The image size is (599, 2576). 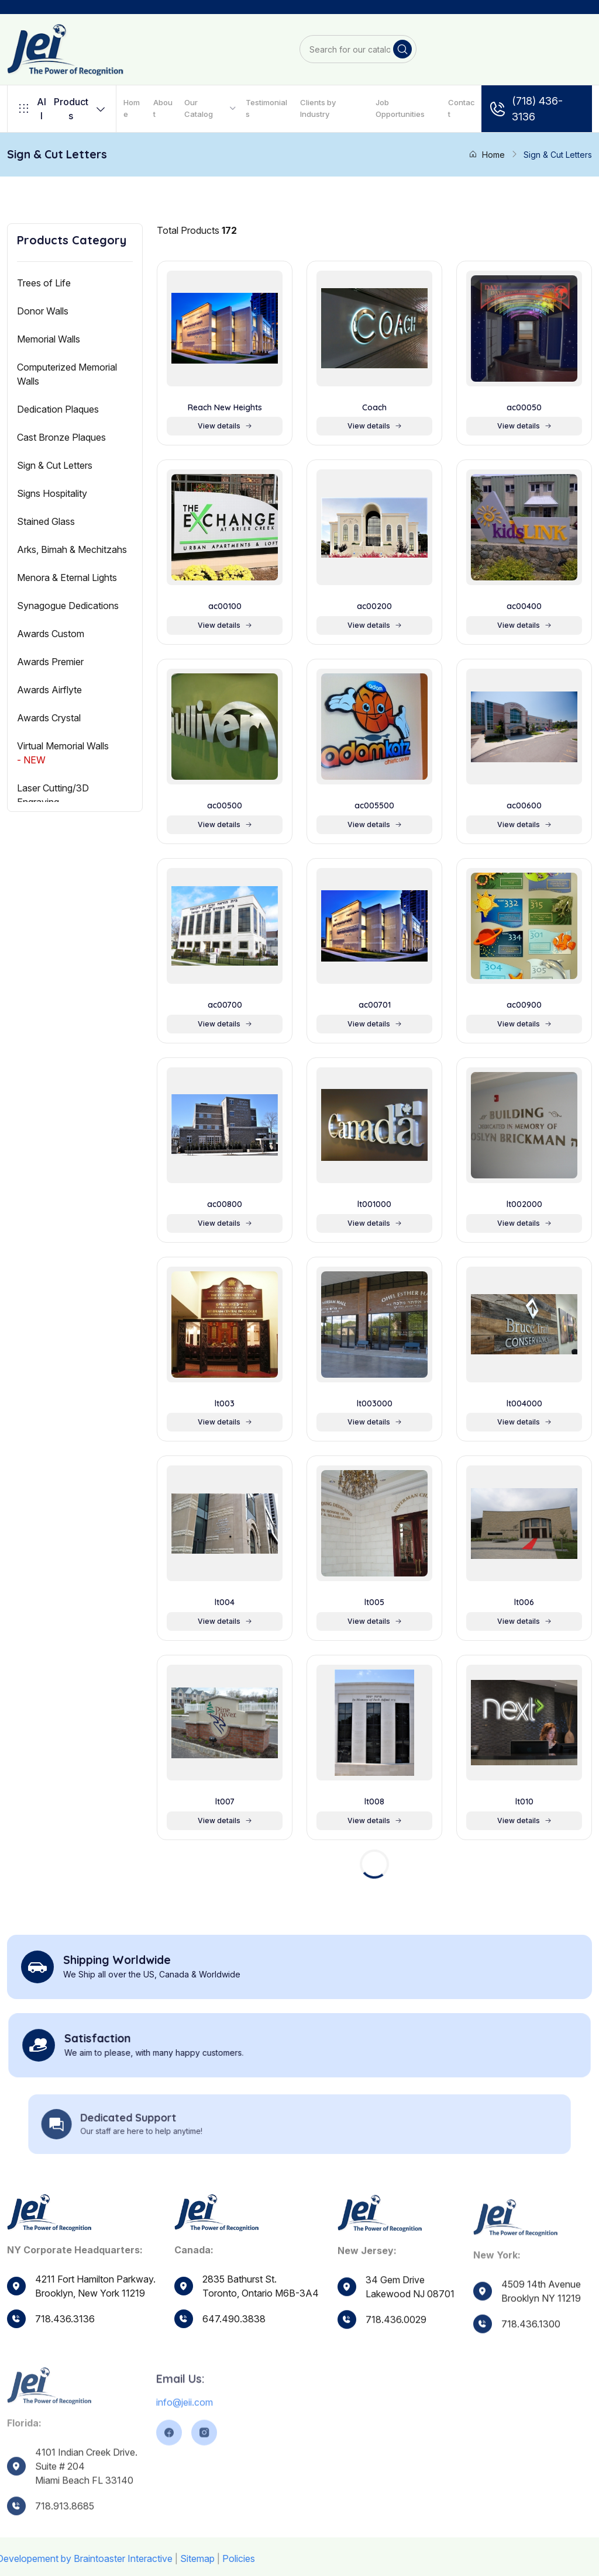 I want to click on ac00700, so click(x=225, y=1005).